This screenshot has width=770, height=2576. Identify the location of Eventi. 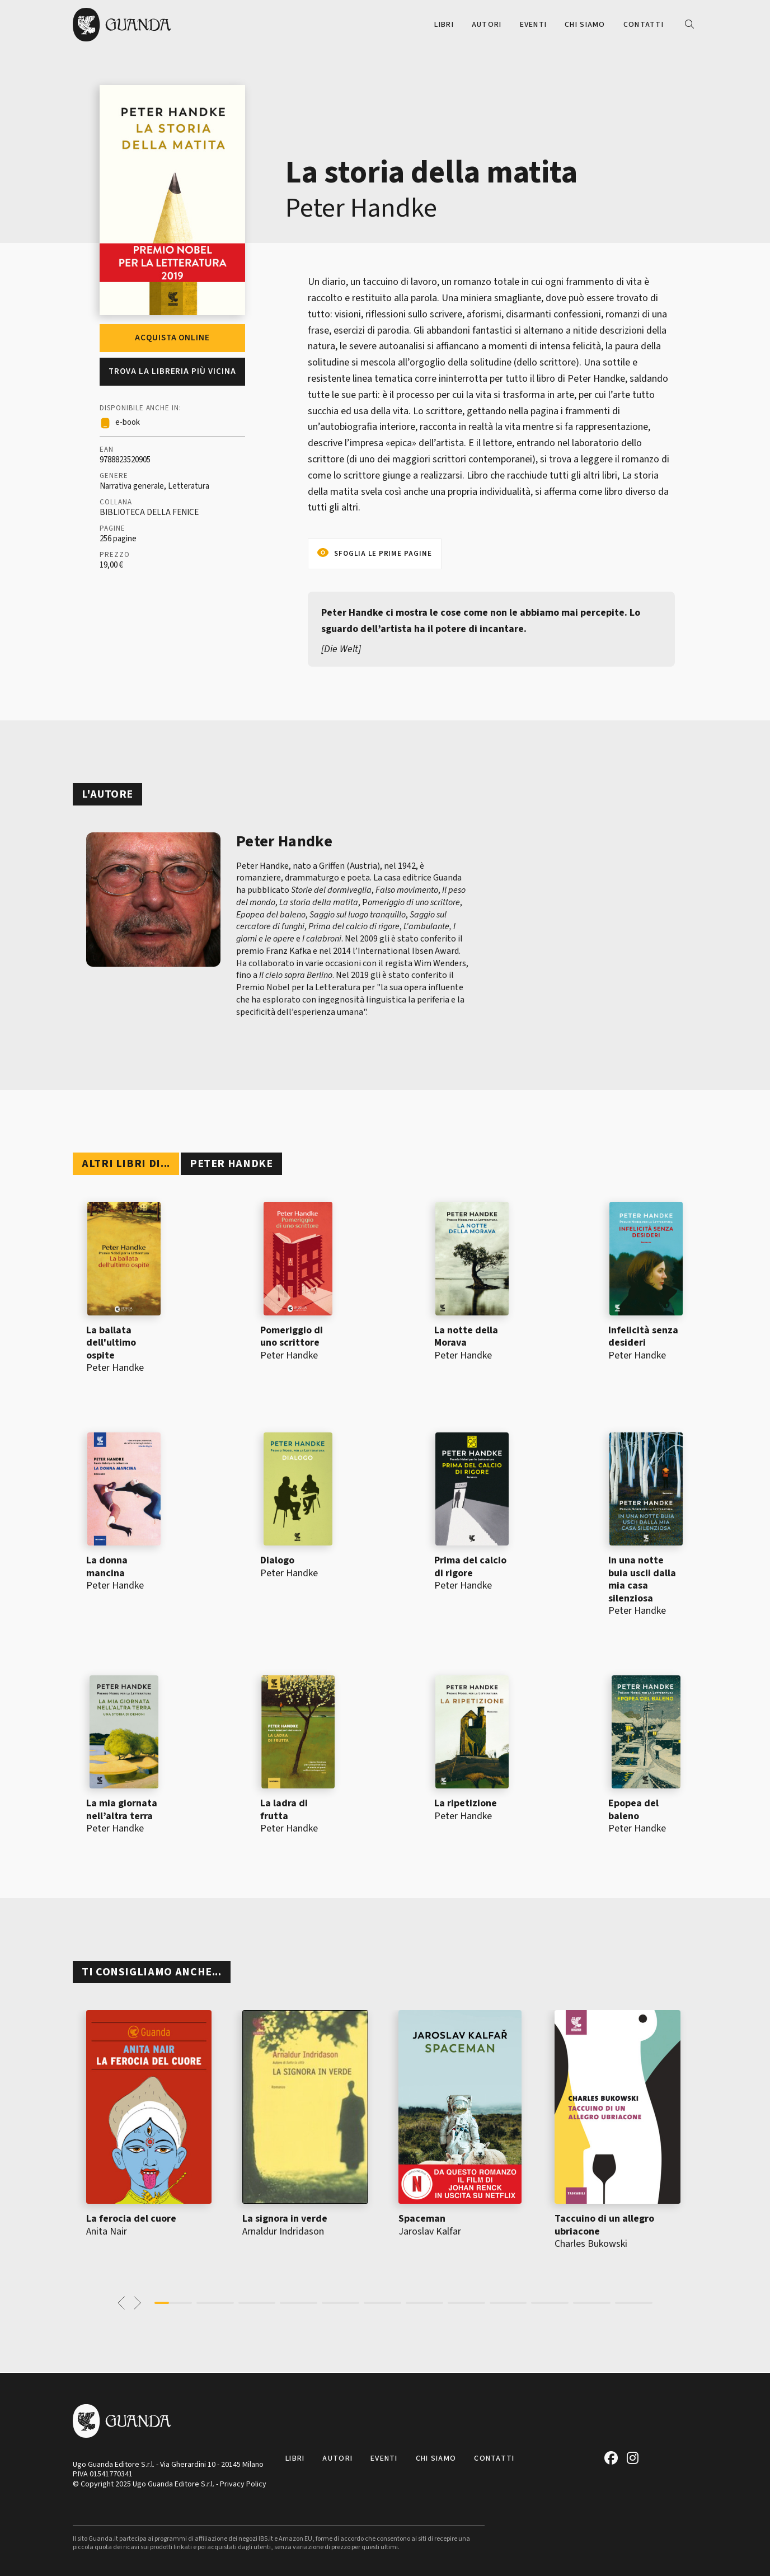
(533, 24).